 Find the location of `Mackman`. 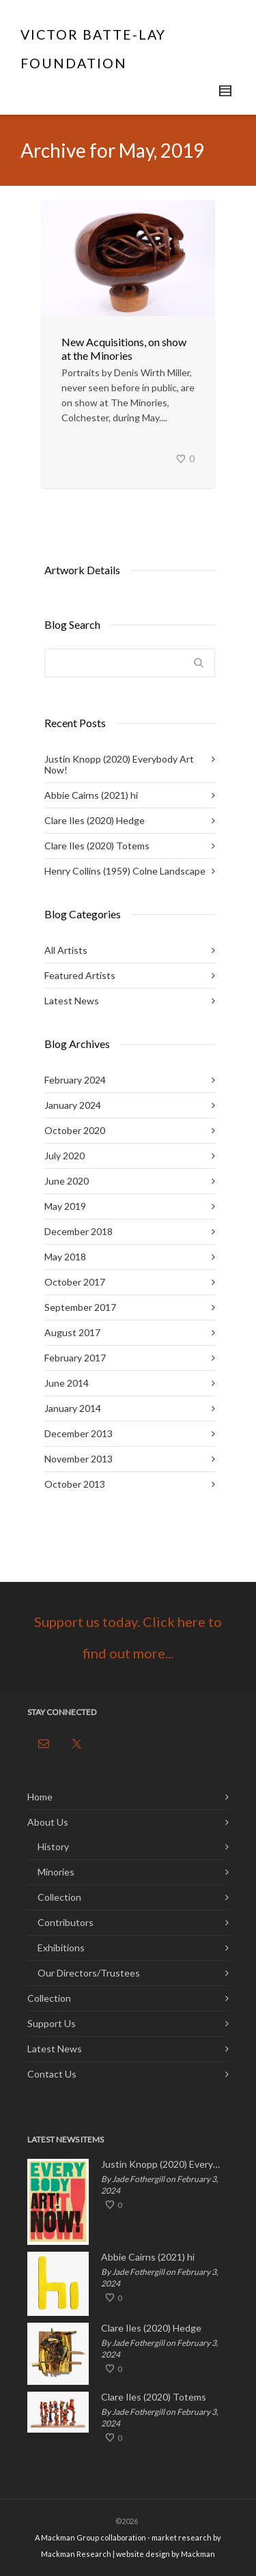

Mackman is located at coordinates (198, 2553).